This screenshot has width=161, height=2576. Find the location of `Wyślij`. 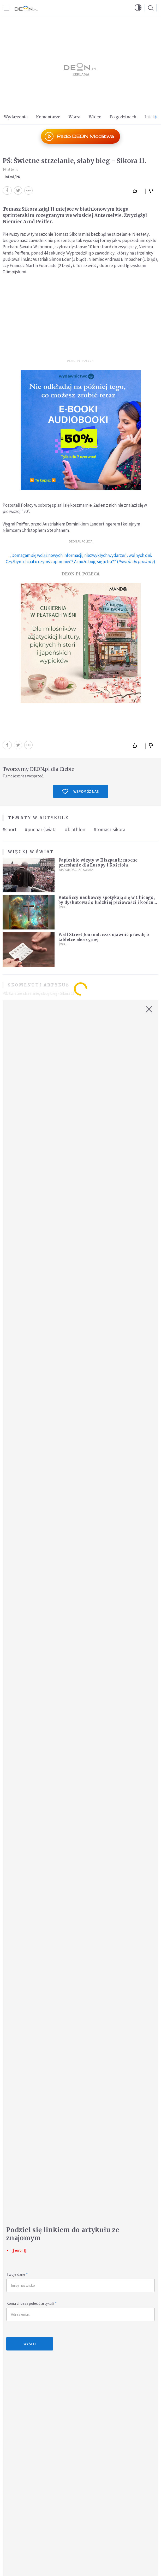

Wyślij is located at coordinates (29, 2343).